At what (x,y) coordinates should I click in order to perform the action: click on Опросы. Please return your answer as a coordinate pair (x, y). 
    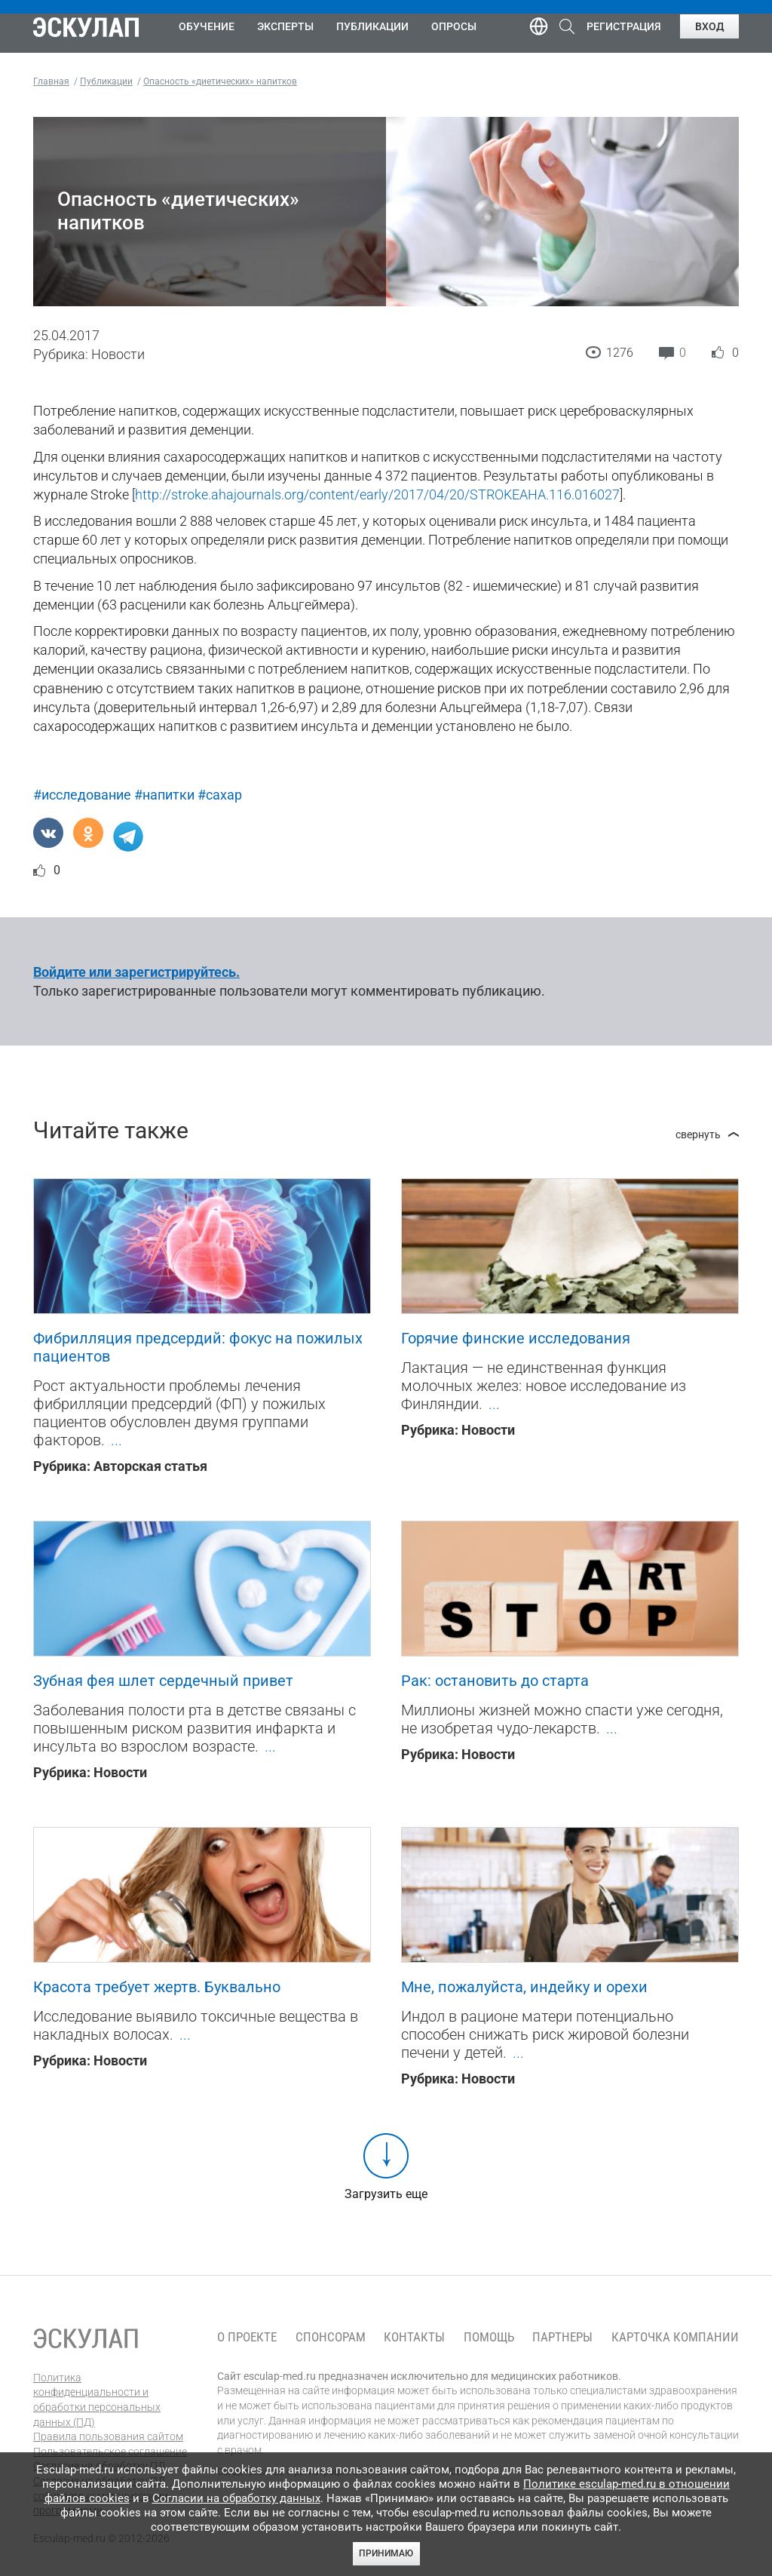
    Looking at the image, I should click on (453, 26).